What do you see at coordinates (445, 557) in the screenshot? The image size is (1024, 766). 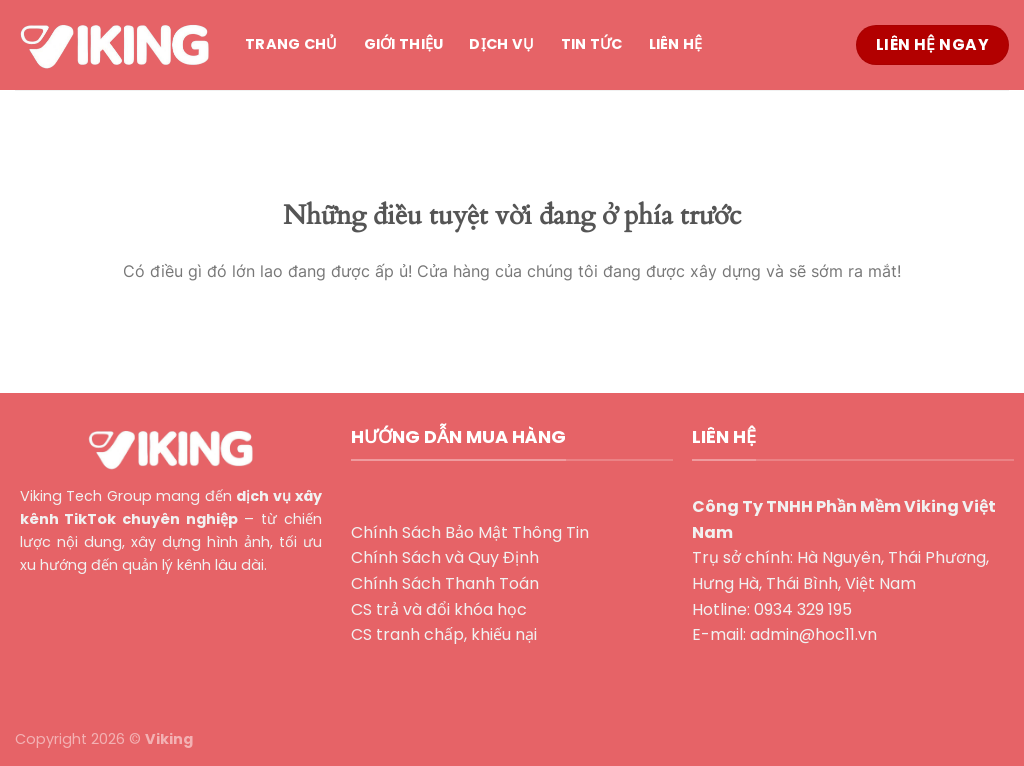 I see `Chính Sách và Quy Định` at bounding box center [445, 557].